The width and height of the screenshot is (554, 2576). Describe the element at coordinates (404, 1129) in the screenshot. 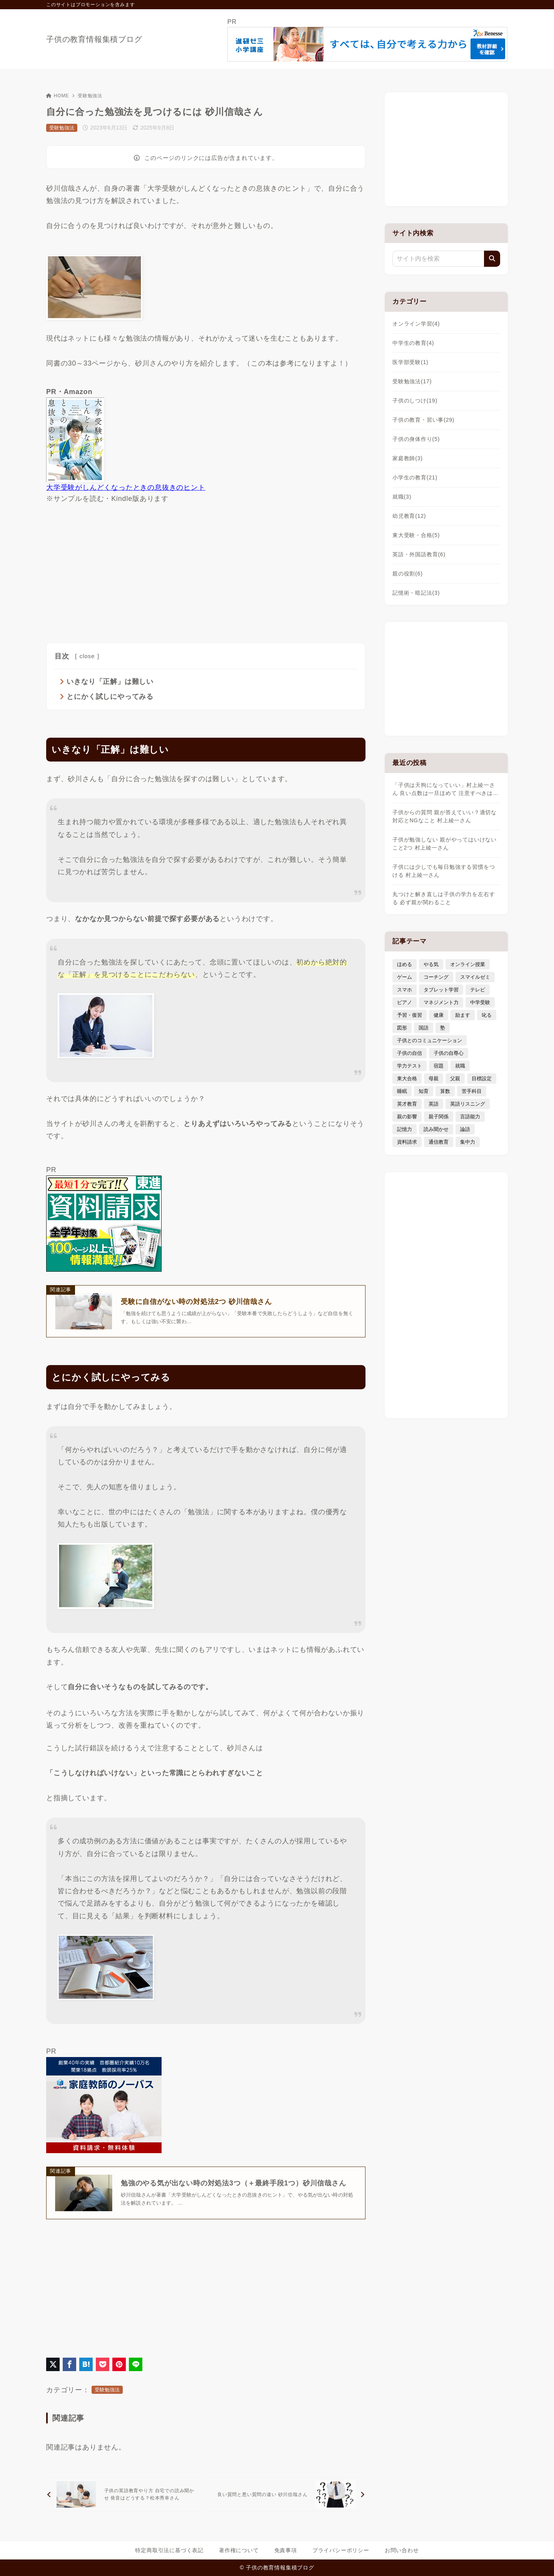

I see `記憶力 [記憶力 (3個の項目)]` at that location.